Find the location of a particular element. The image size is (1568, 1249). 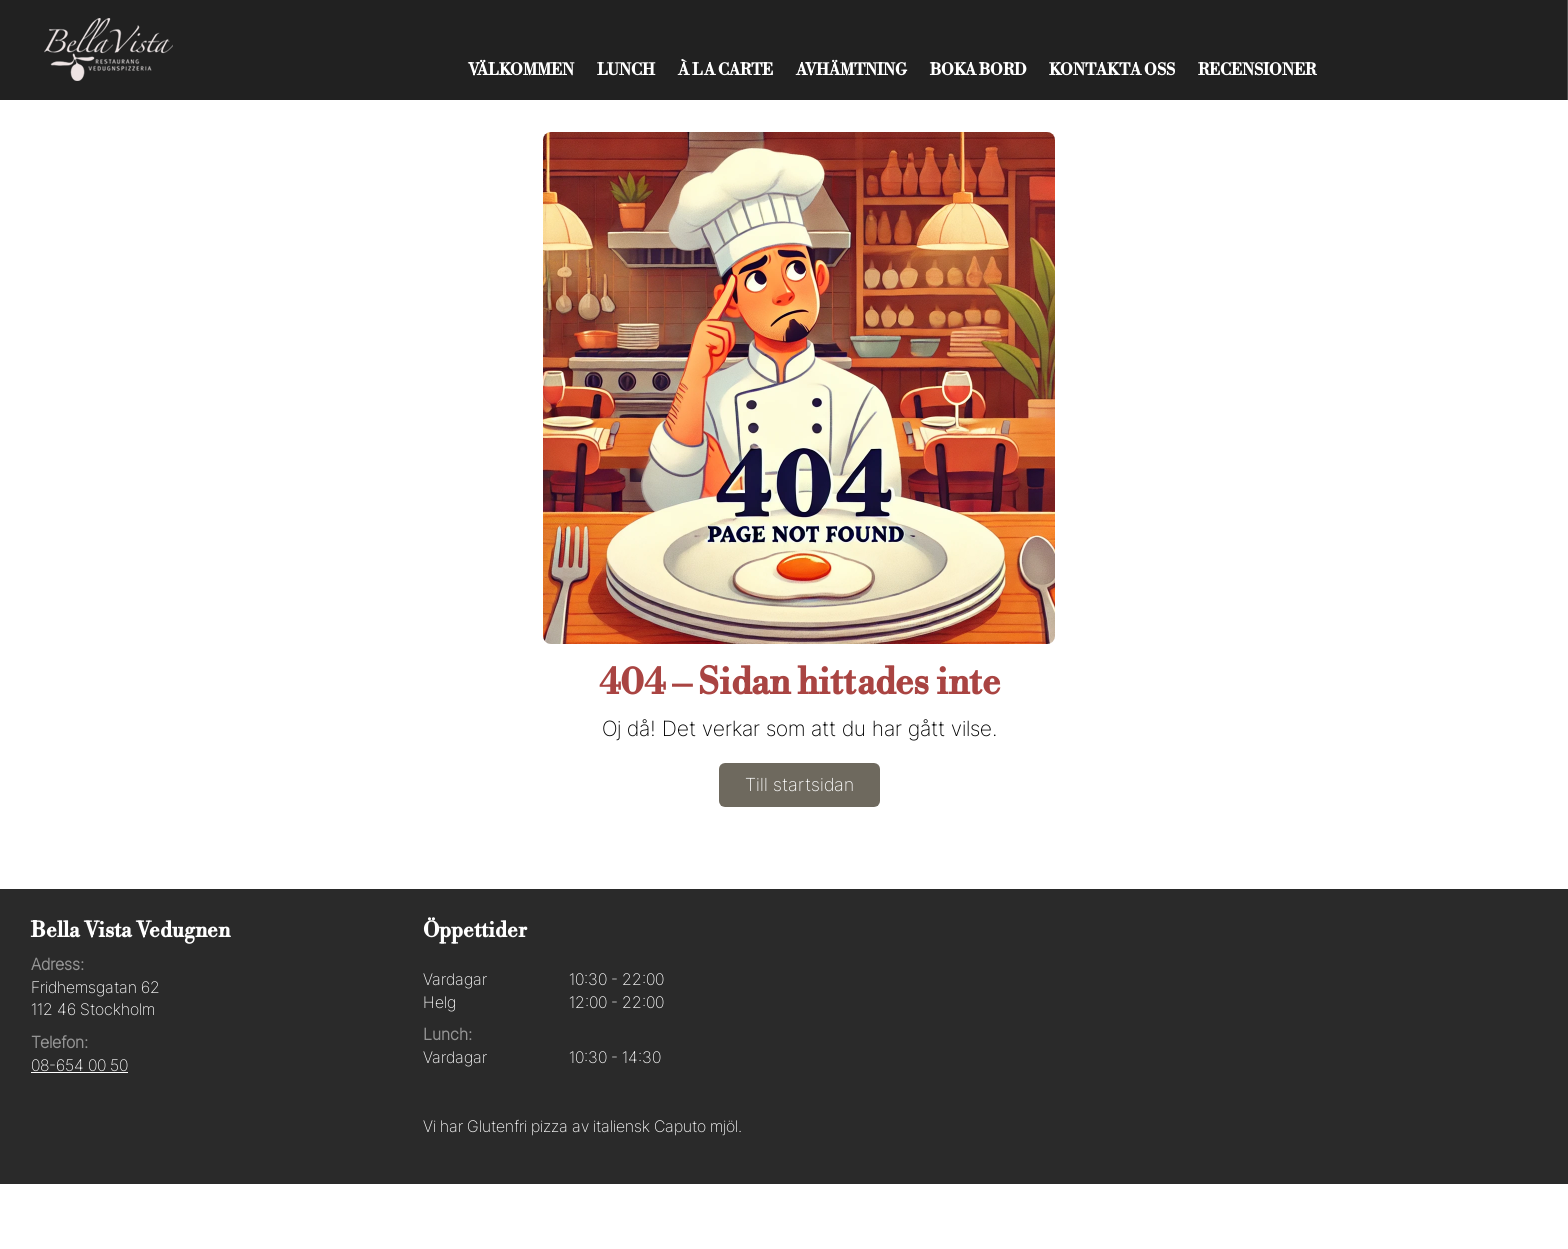

Avhämtning is located at coordinates (851, 70).